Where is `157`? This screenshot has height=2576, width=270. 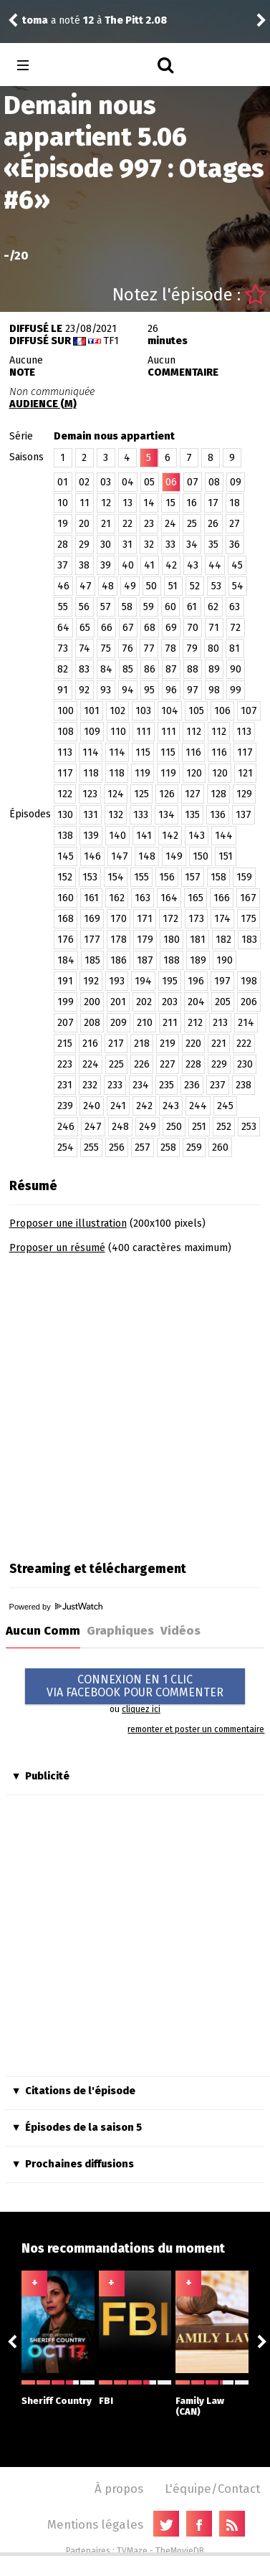
157 is located at coordinates (193, 877).